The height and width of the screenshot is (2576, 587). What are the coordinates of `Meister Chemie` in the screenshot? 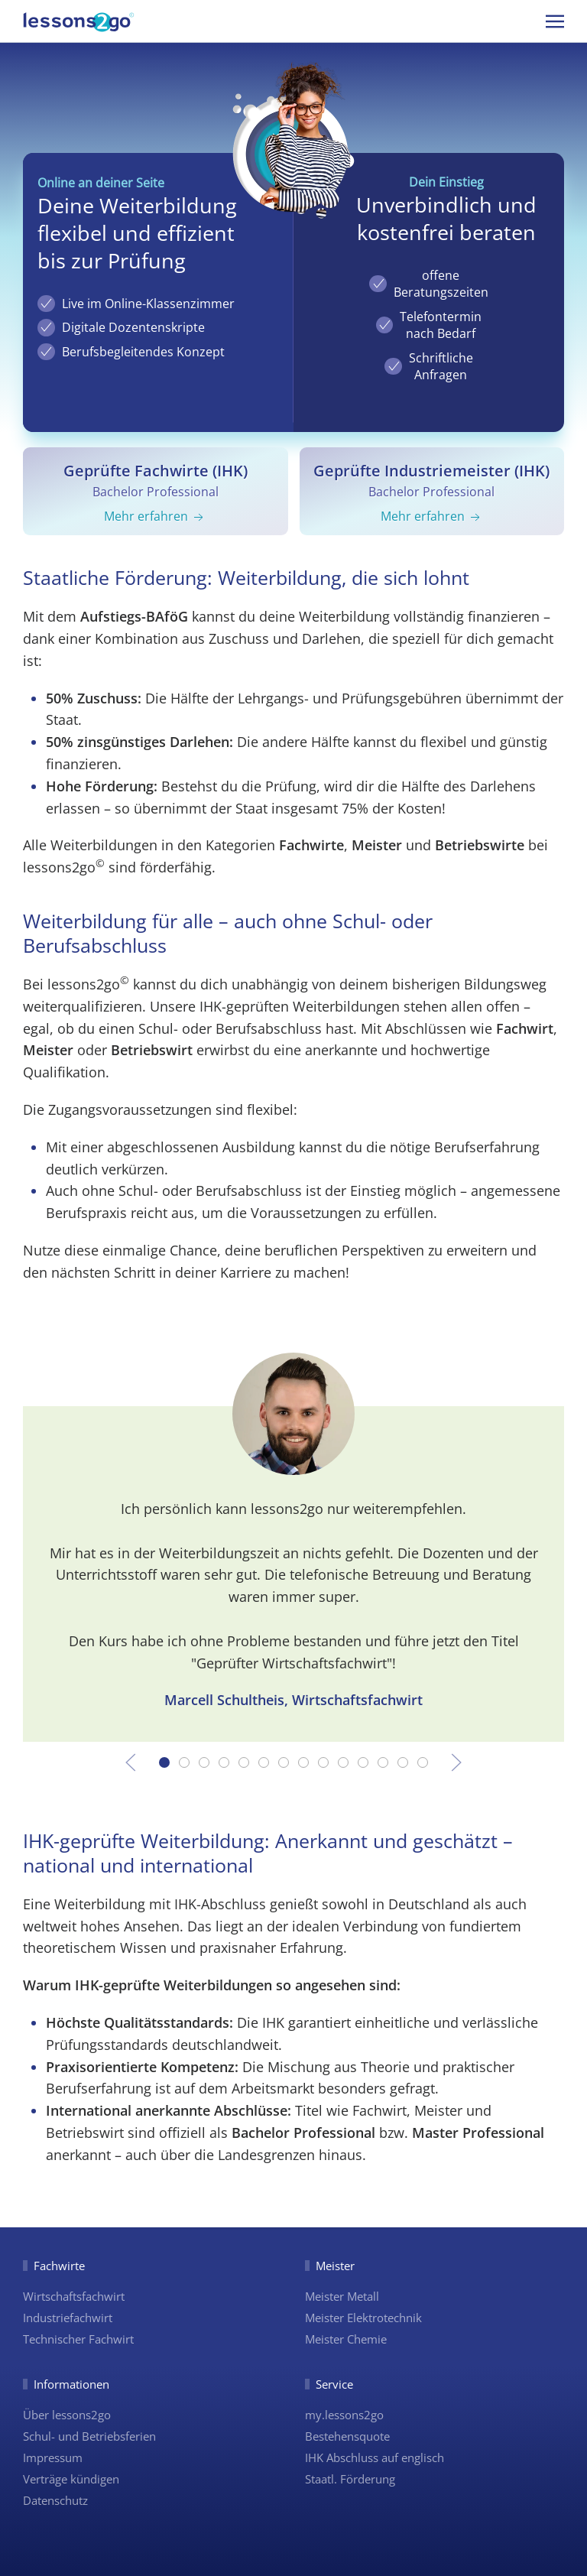 It's located at (346, 2339).